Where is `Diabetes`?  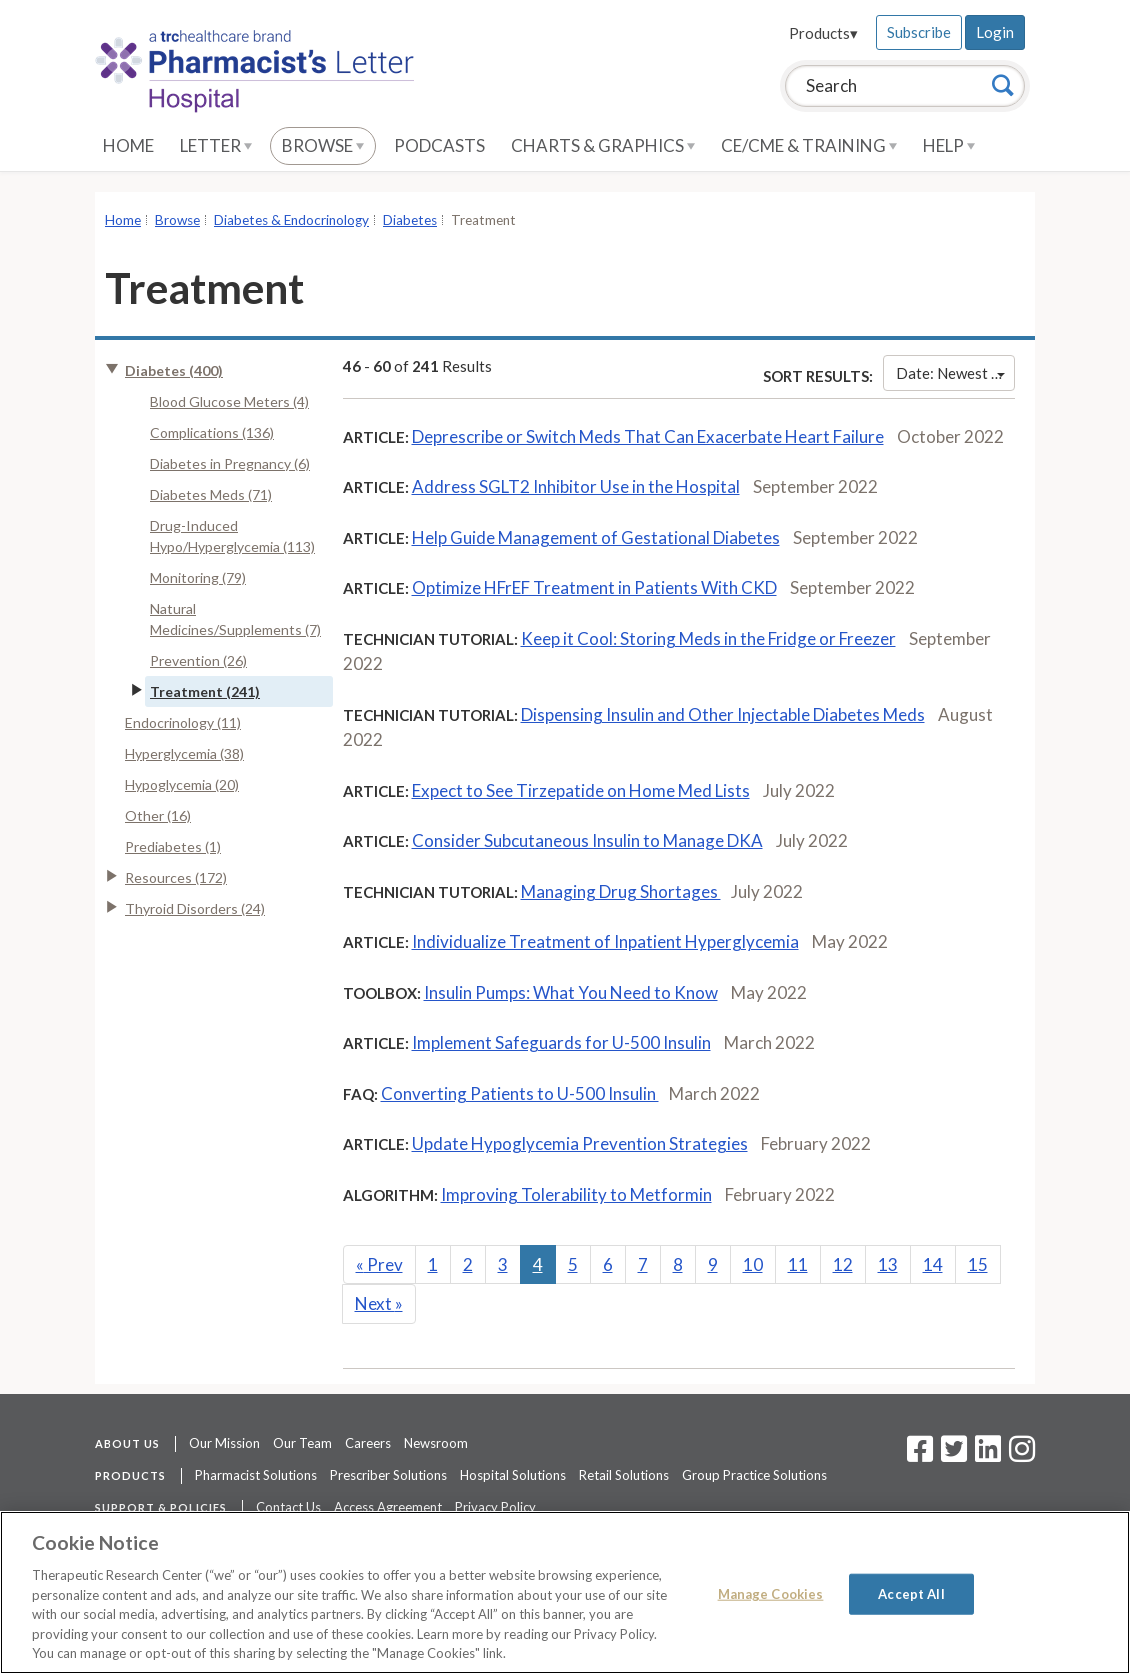 Diabetes is located at coordinates (410, 220).